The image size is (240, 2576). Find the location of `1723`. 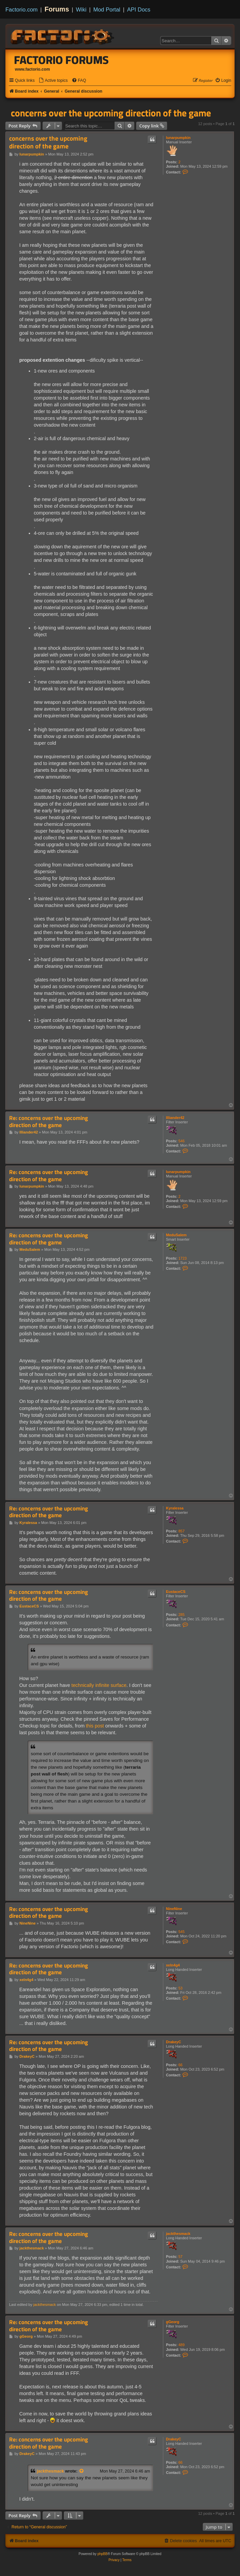

1723 is located at coordinates (182, 1258).